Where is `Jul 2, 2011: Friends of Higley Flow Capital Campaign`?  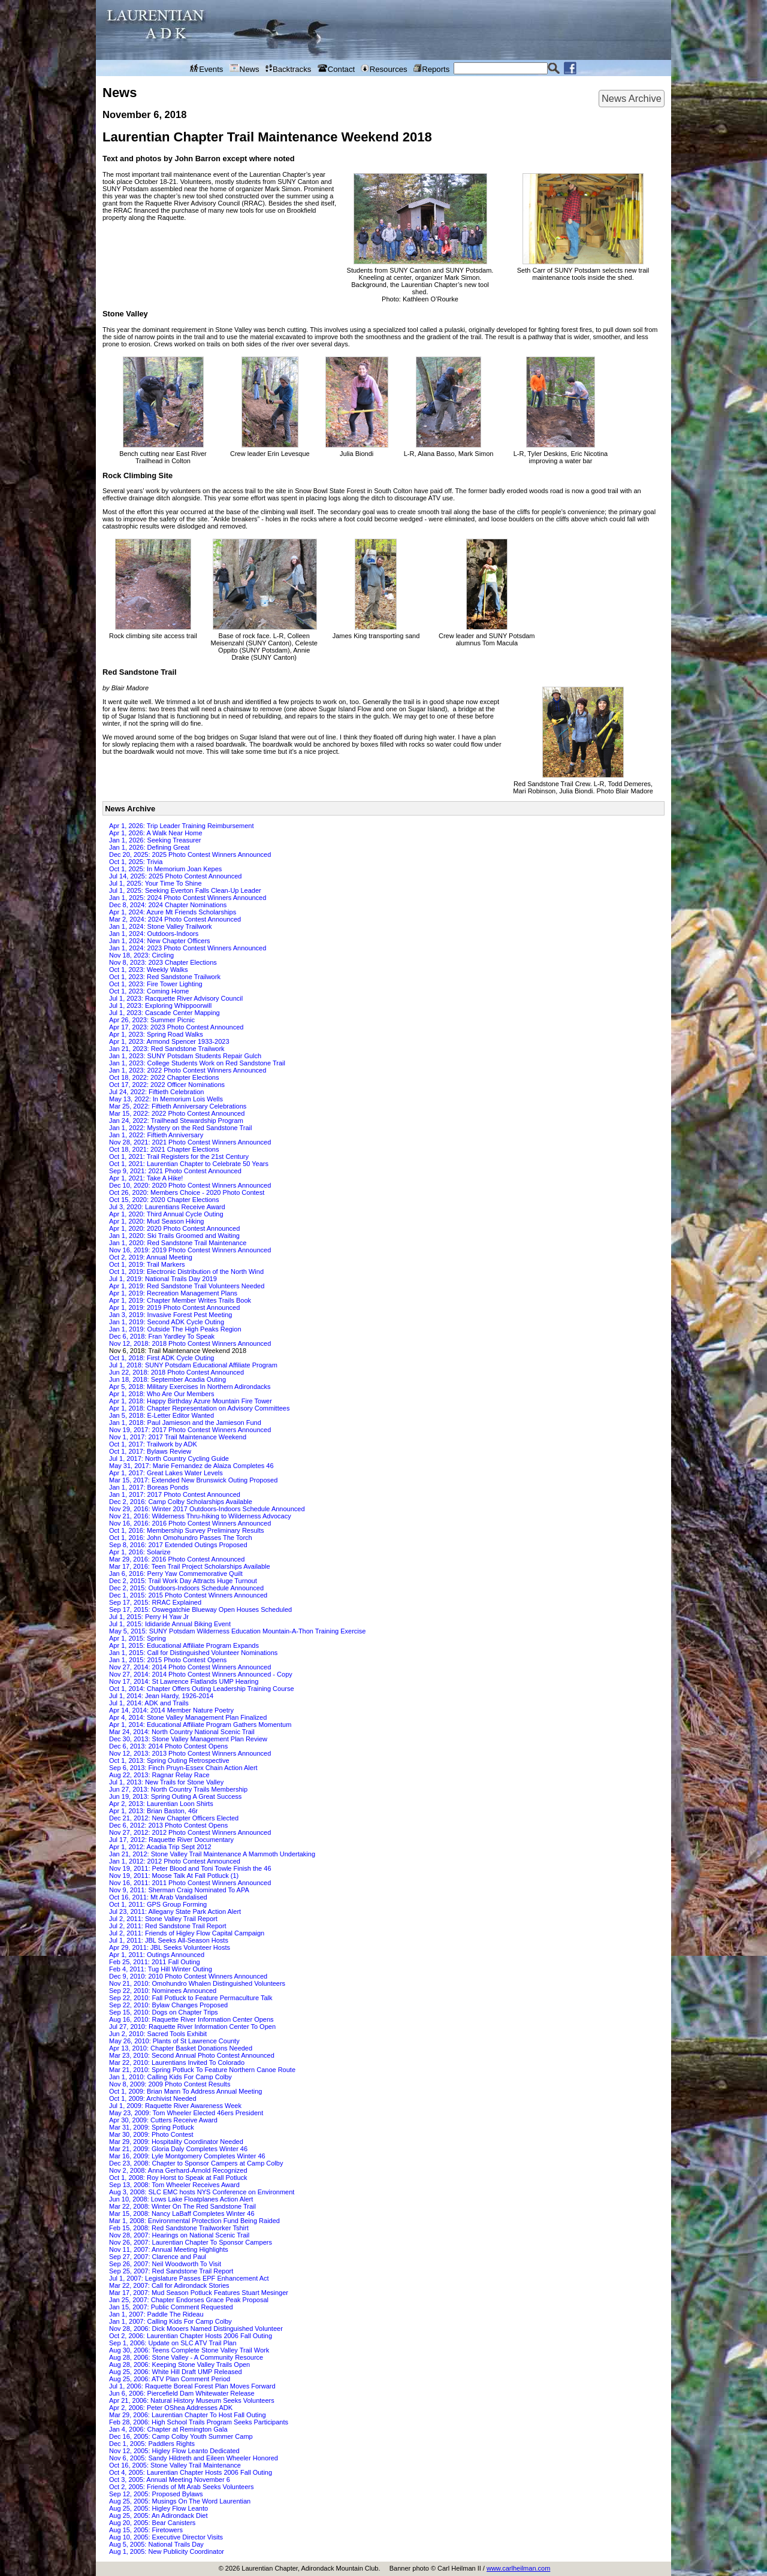 Jul 2, 2011: Friends of Higley Flow Capital Campaign is located at coordinates (186, 1933).